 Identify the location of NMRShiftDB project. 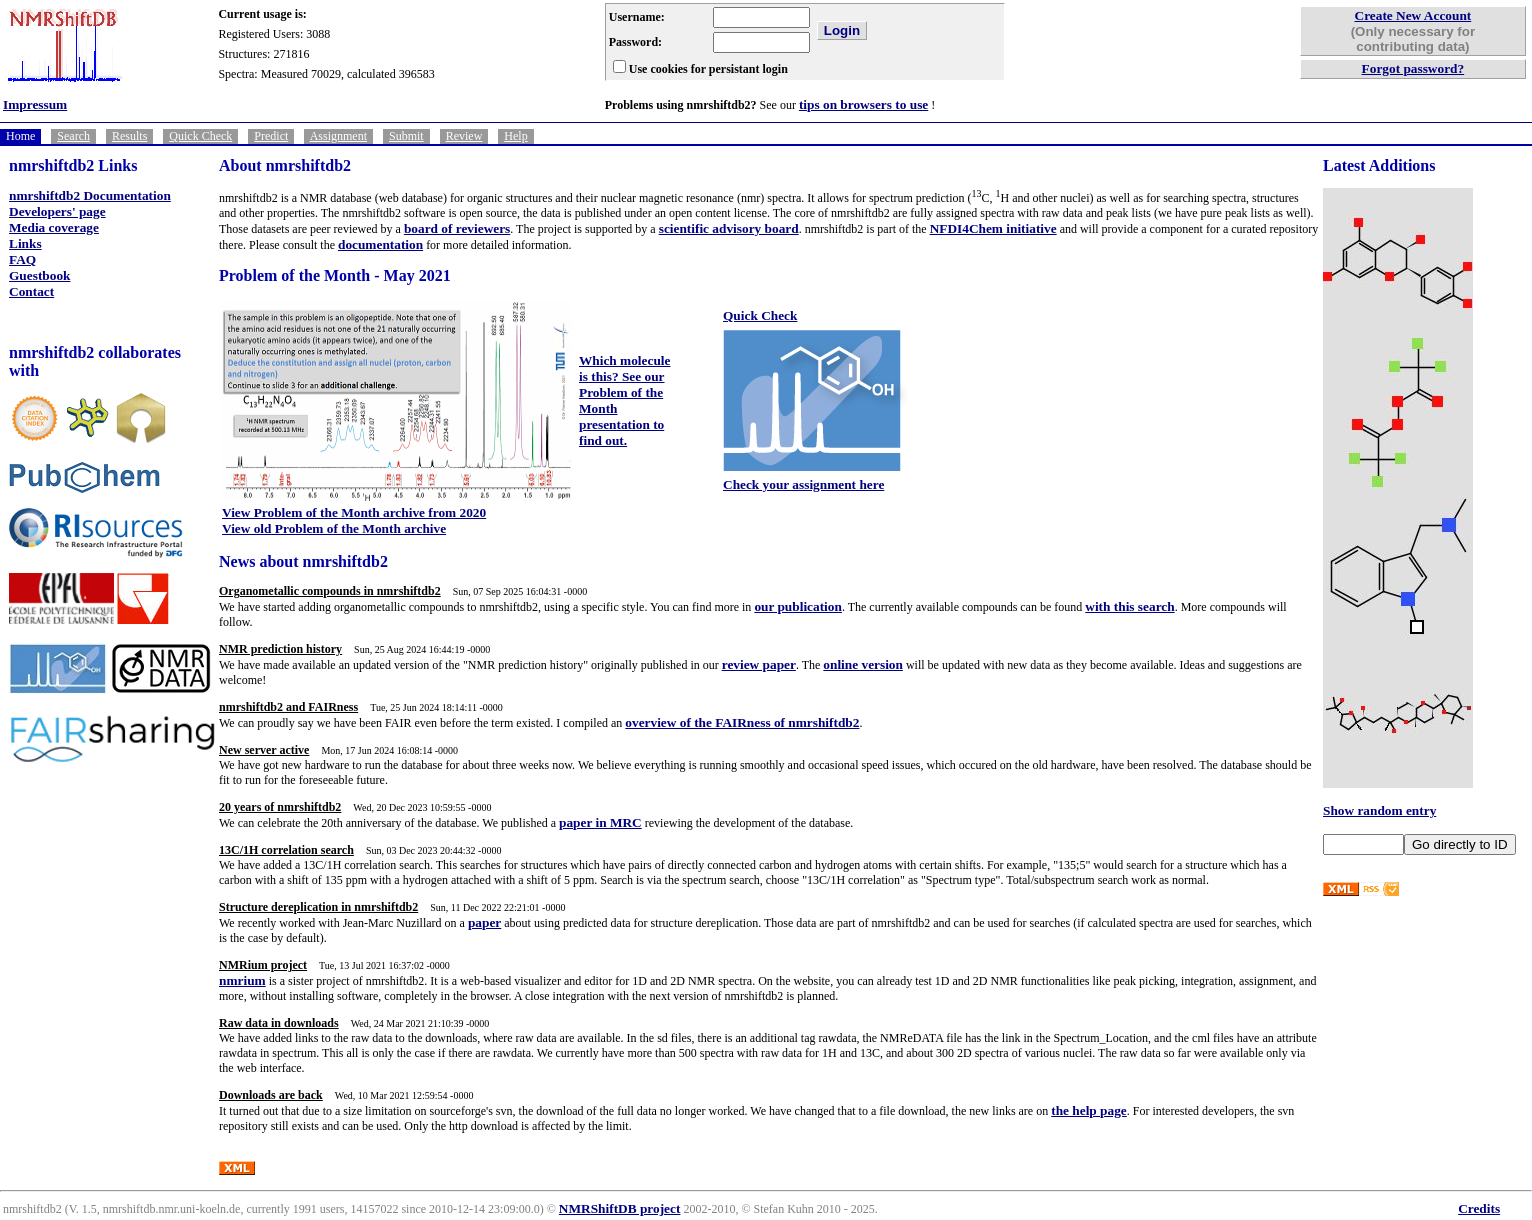
(620, 1208).